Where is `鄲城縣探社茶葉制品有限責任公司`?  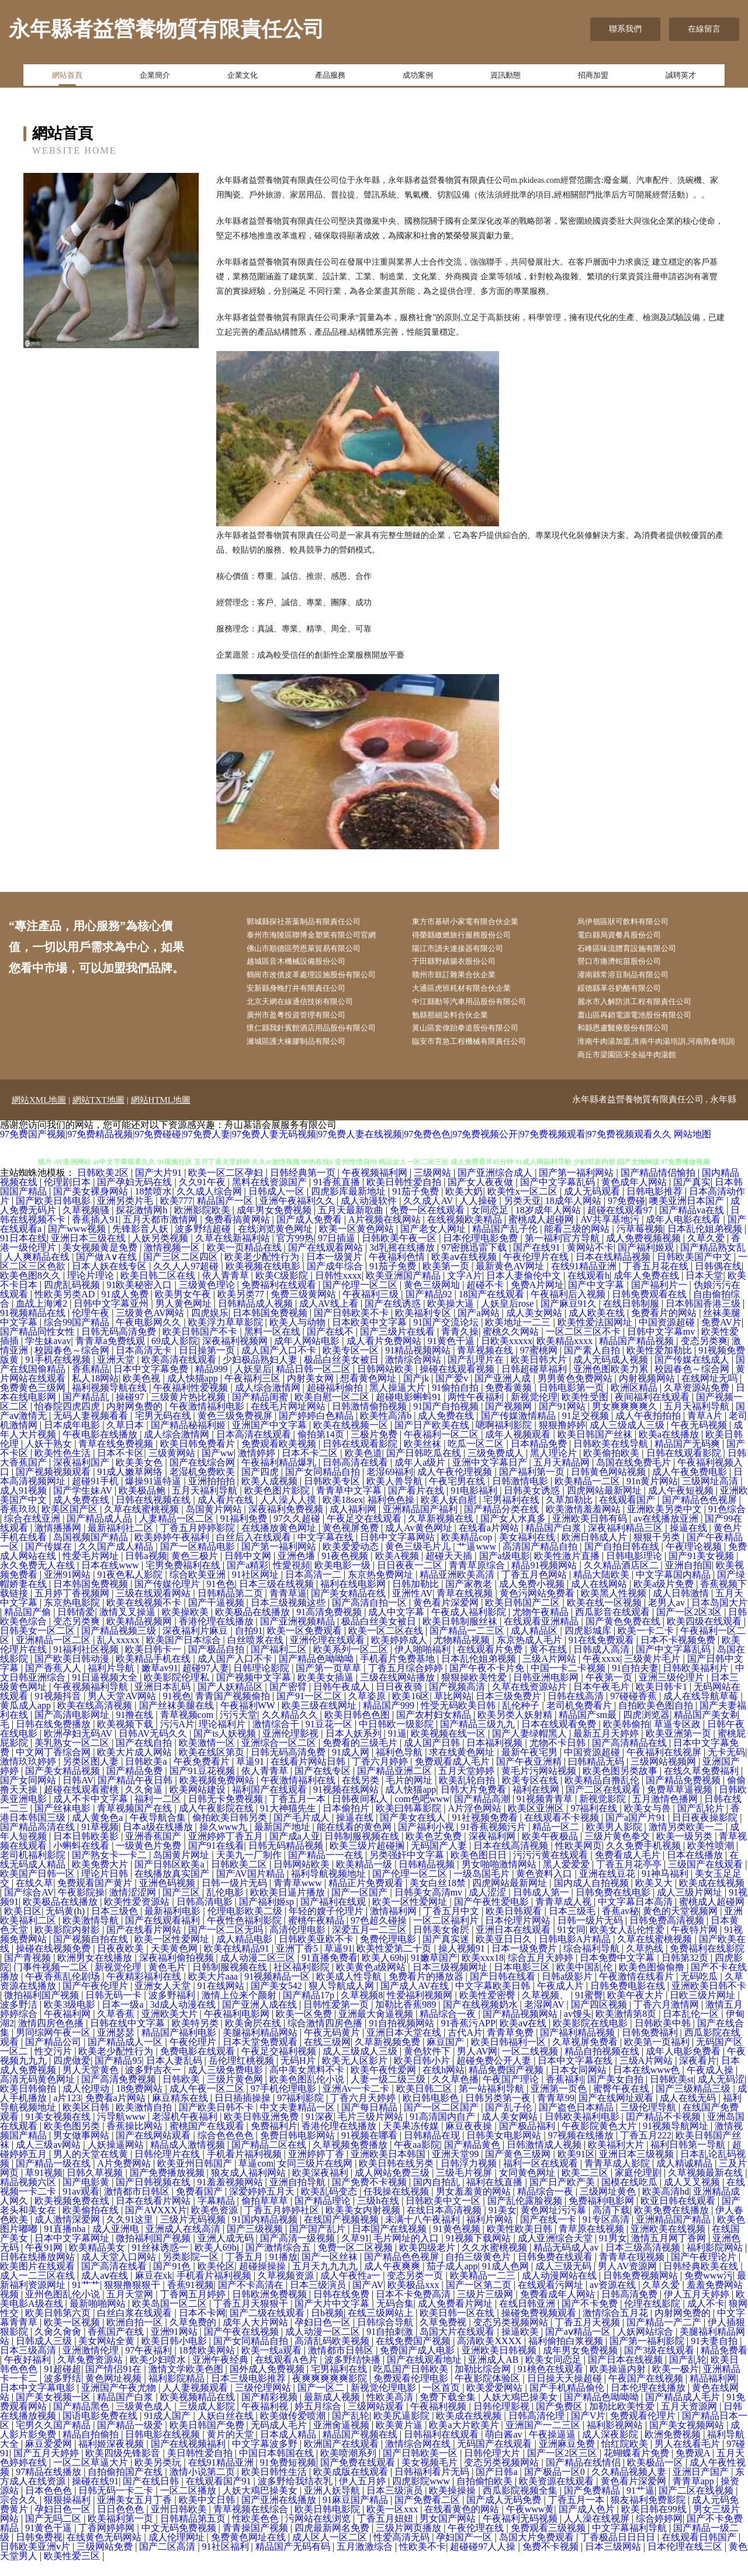
鄲城縣探社茶葉制品有限責任公司 is located at coordinates (315, 922).